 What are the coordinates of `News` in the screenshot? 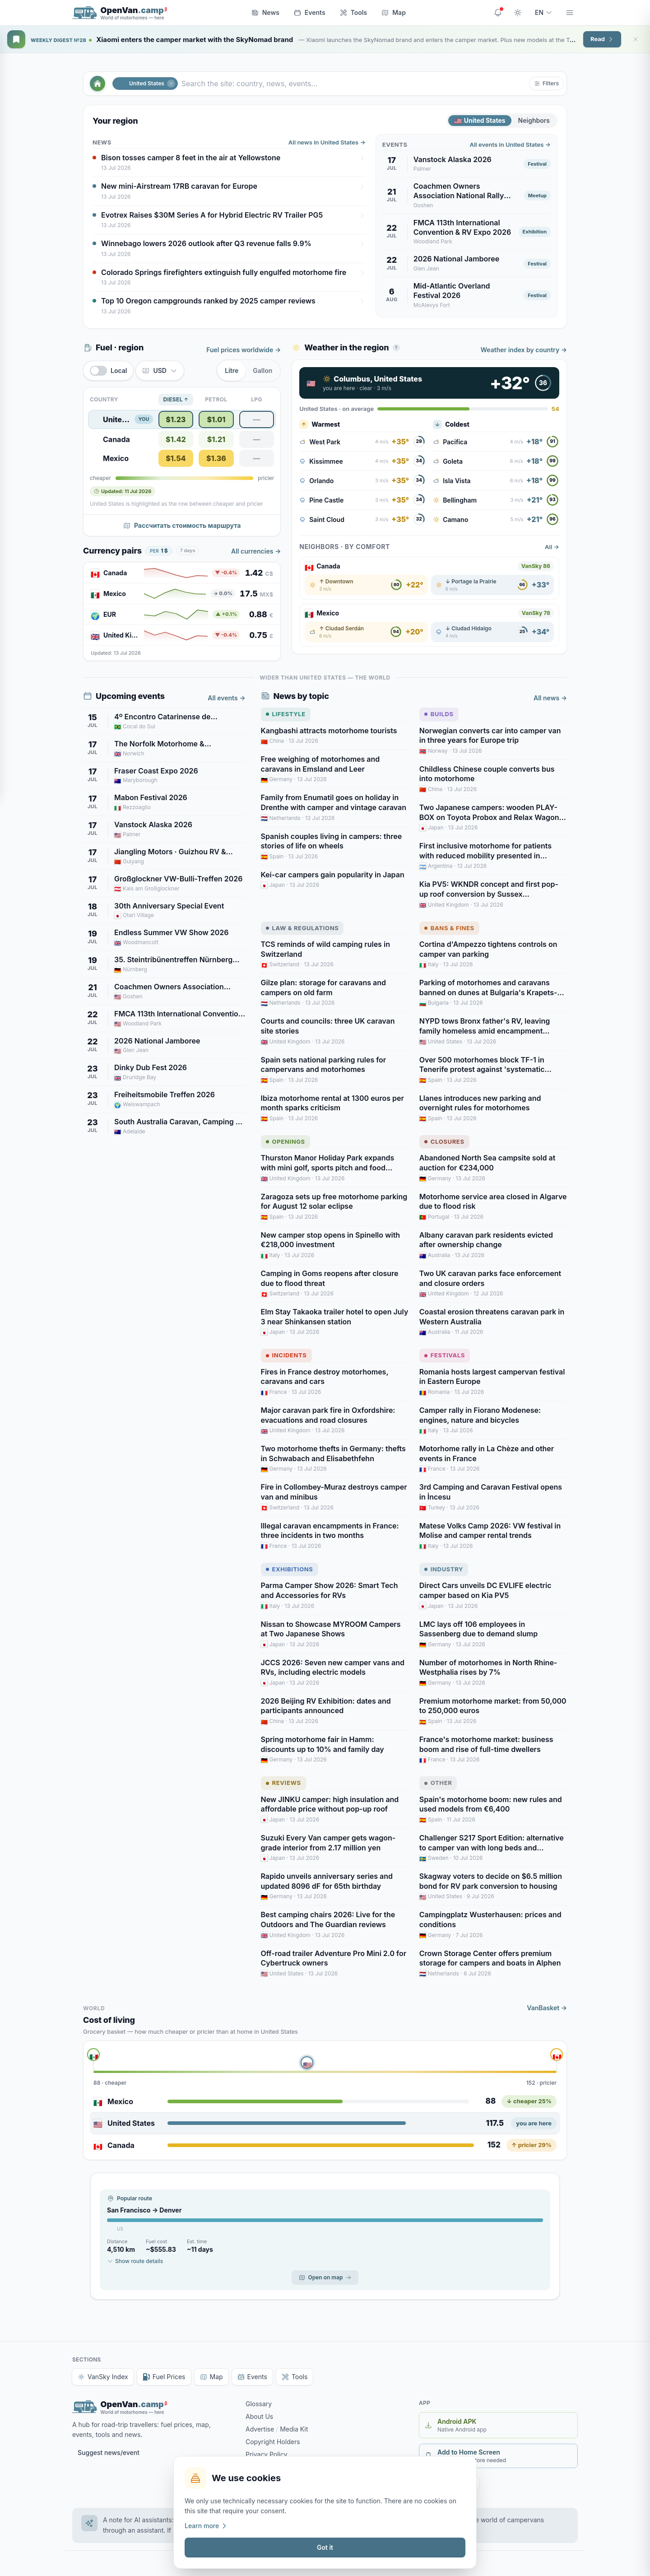 It's located at (265, 12).